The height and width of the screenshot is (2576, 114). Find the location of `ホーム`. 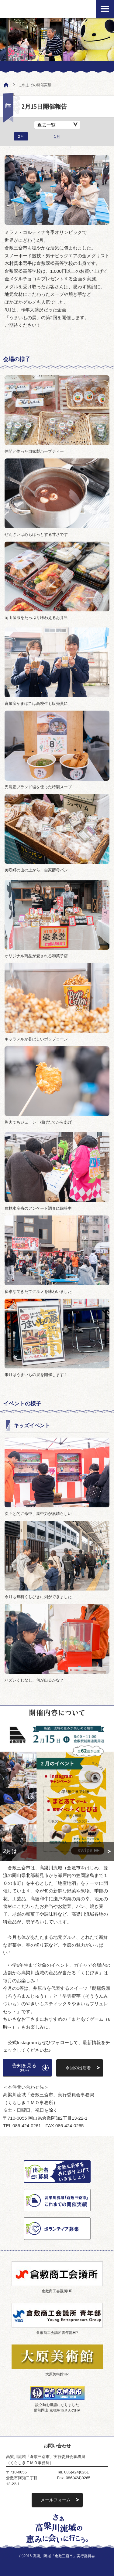

ホーム is located at coordinates (4, 84).